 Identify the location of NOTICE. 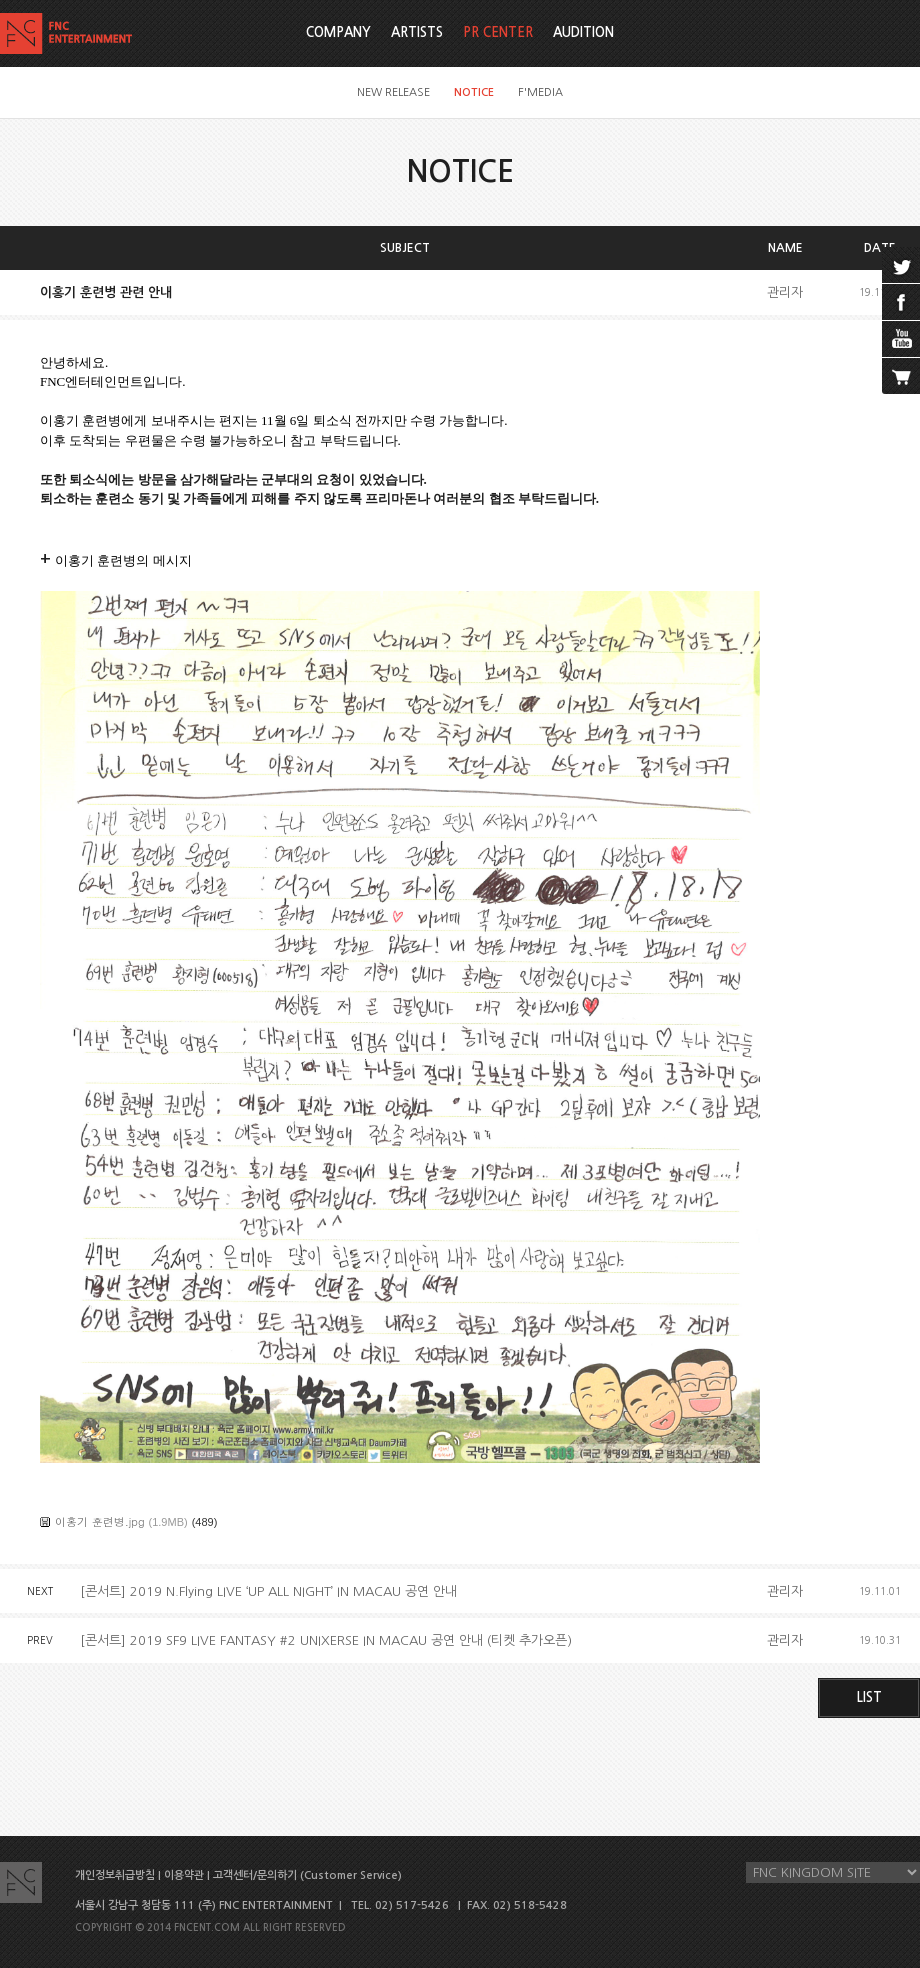
(474, 92).